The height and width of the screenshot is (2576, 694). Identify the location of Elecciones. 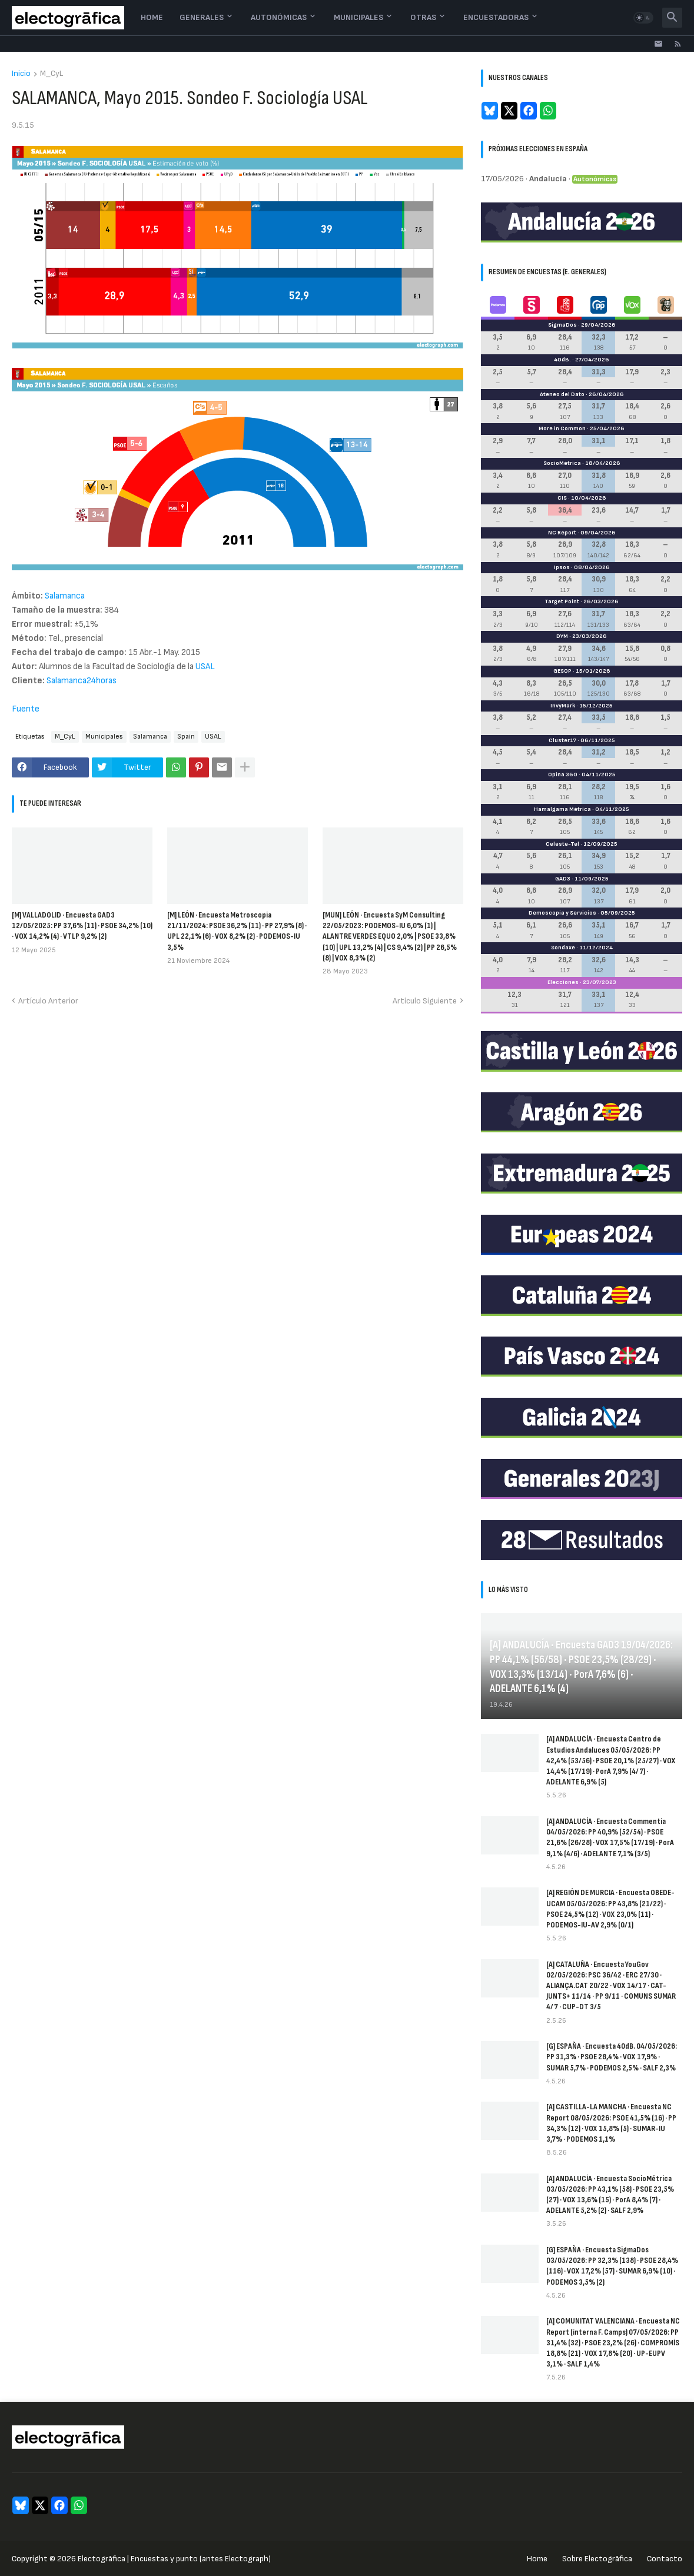
(563, 982).